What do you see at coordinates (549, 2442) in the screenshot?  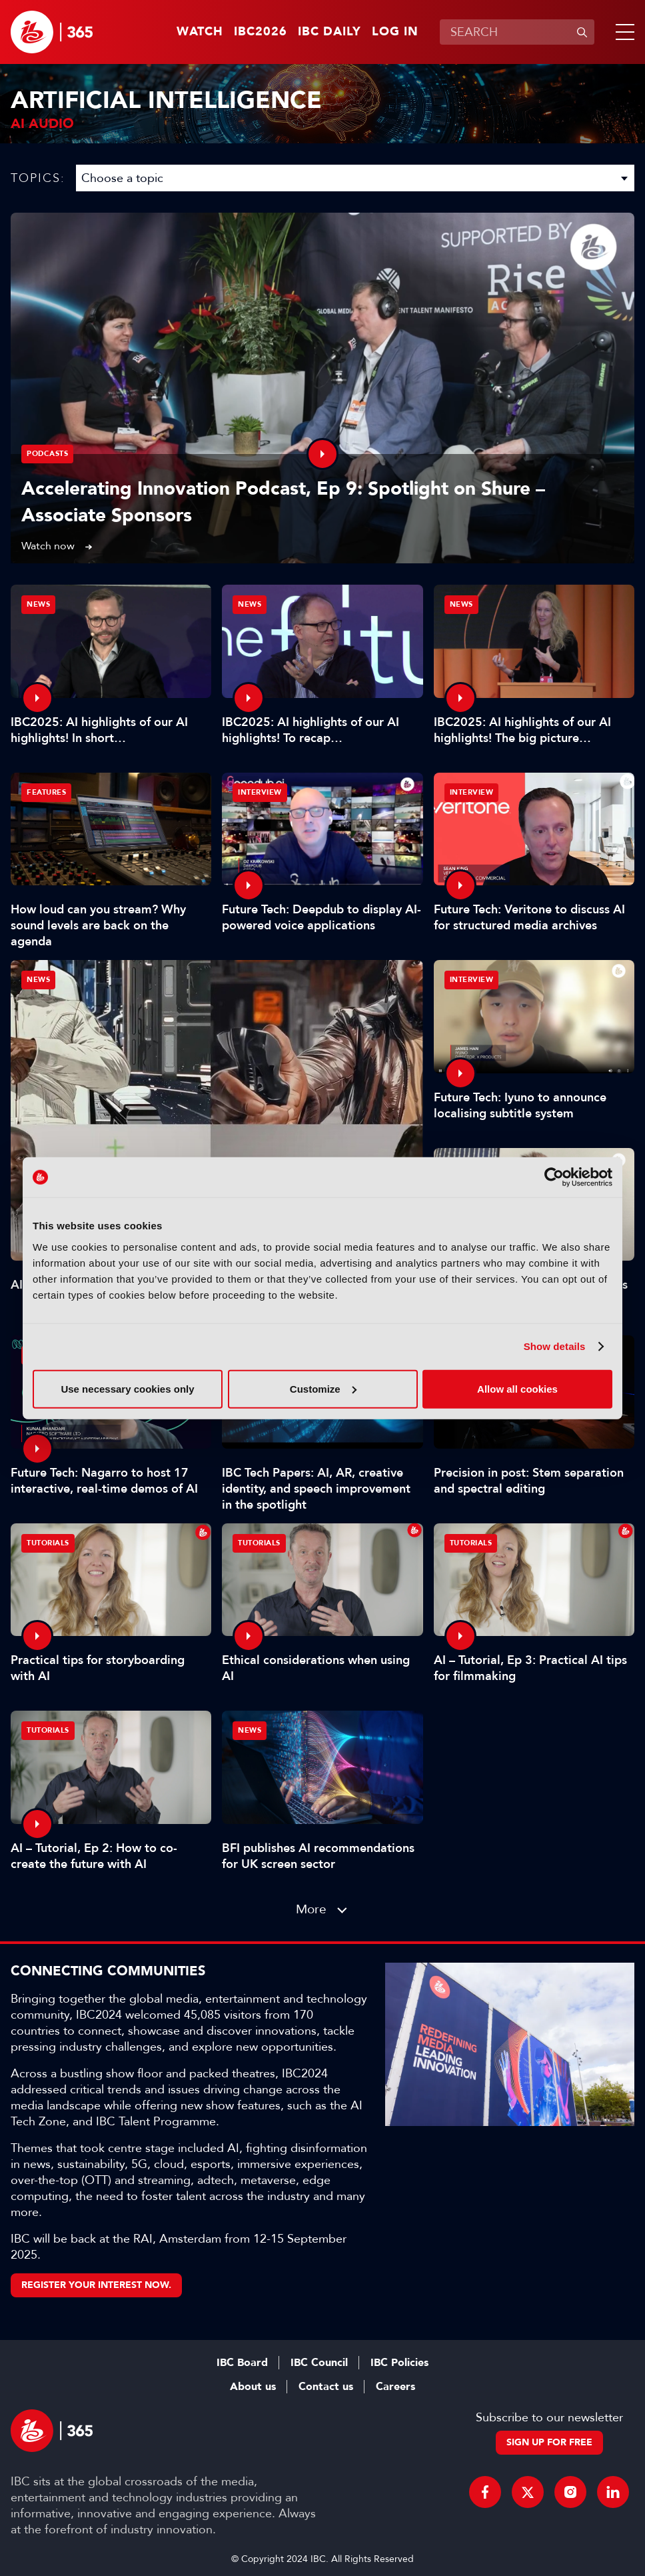 I see `Sign up for free` at bounding box center [549, 2442].